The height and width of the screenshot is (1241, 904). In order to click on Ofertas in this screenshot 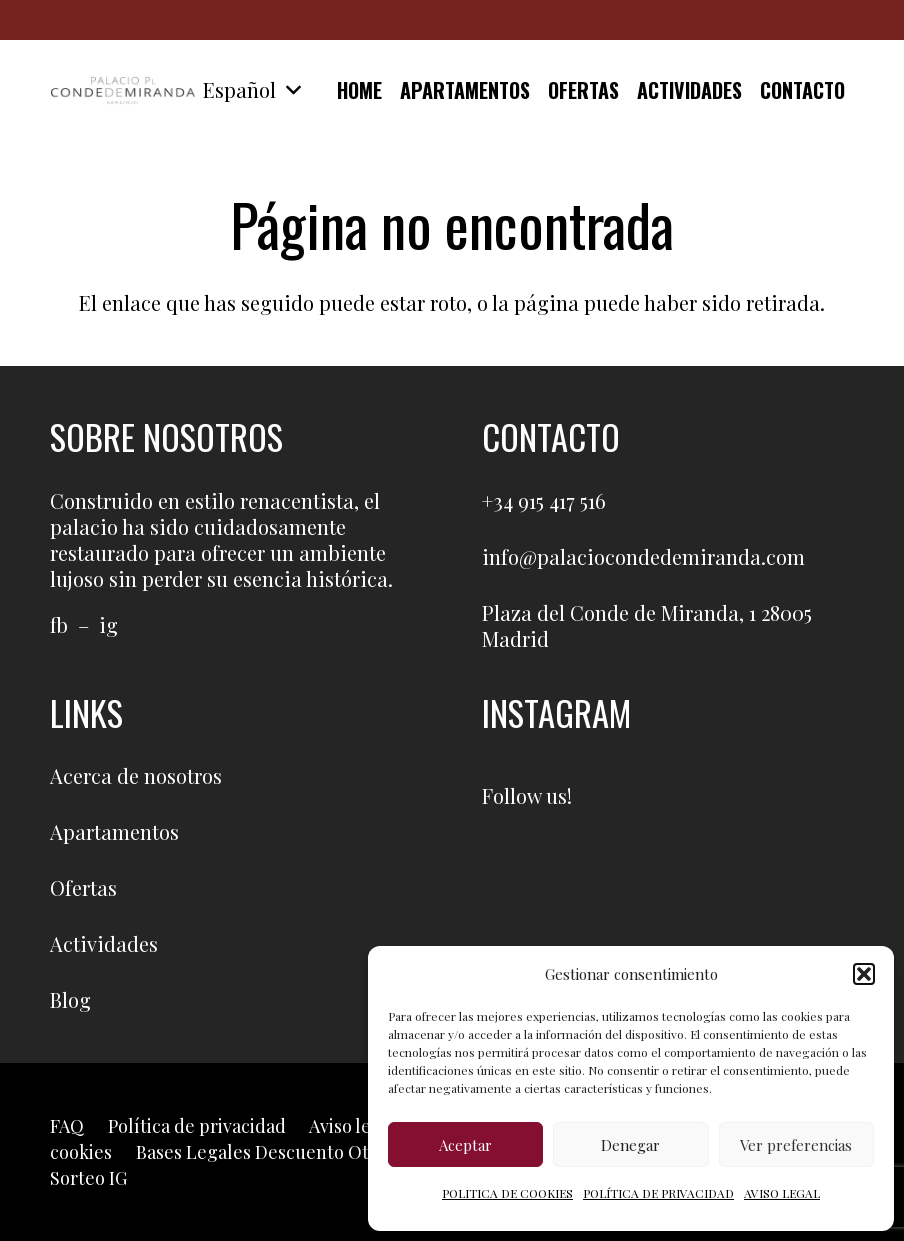, I will do `click(83, 887)`.